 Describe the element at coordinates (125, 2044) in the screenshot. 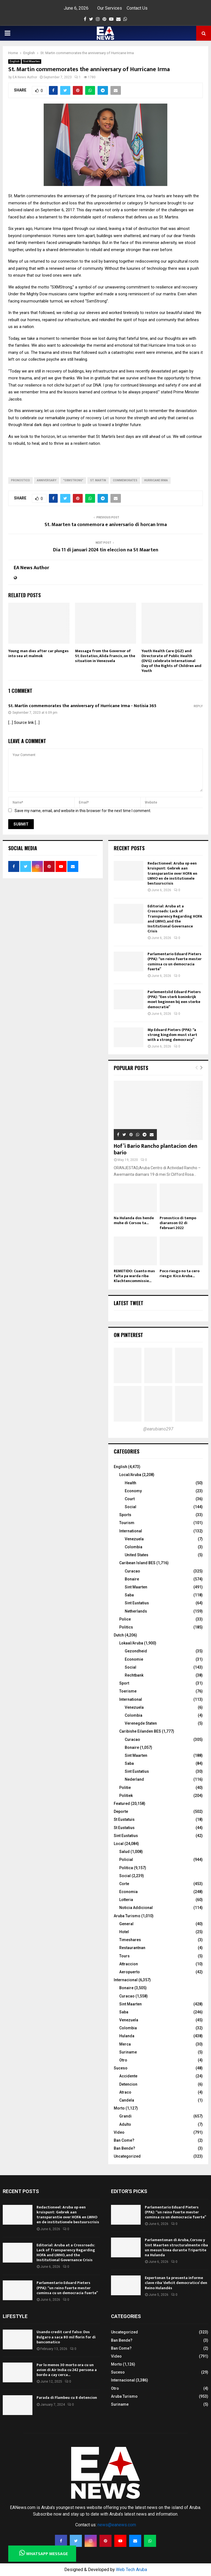

I see `Merca` at that location.